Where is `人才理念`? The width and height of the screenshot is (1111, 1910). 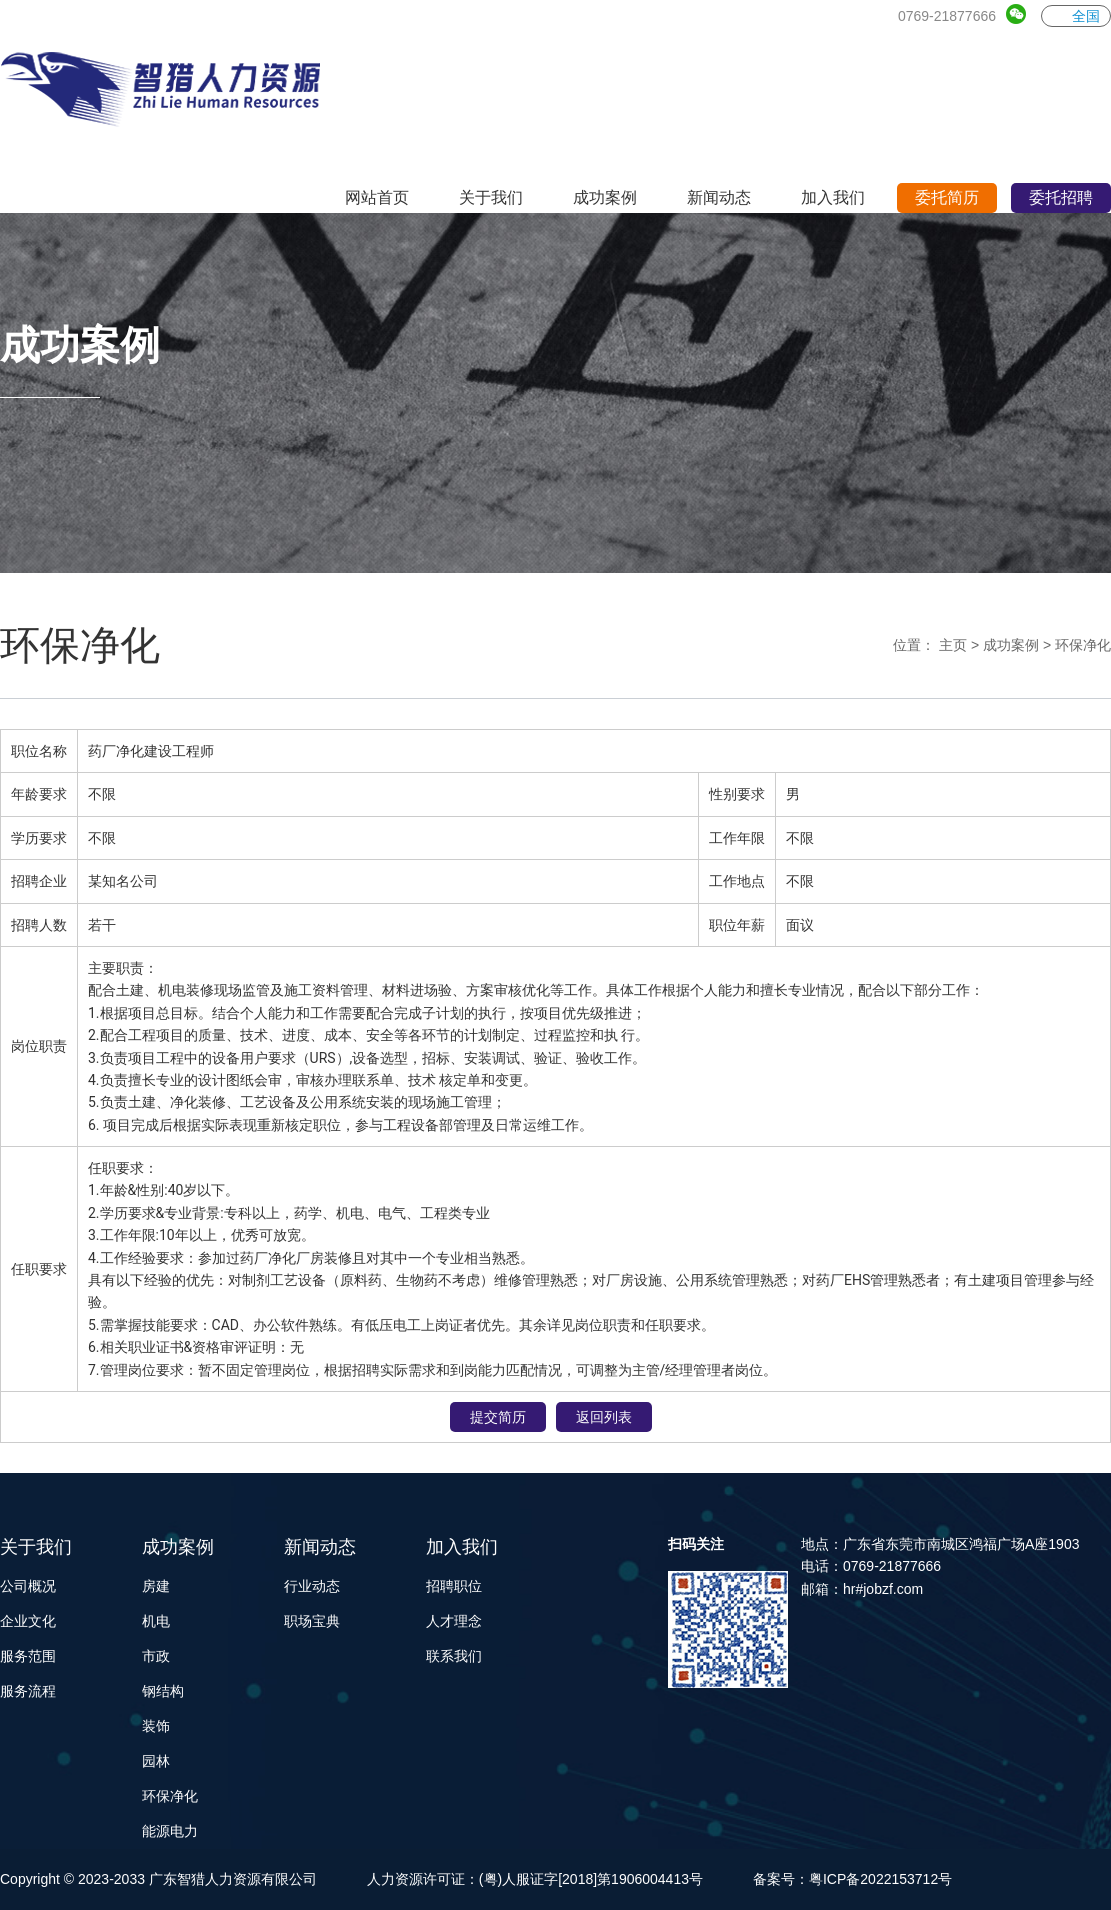 人才理念 is located at coordinates (454, 1621).